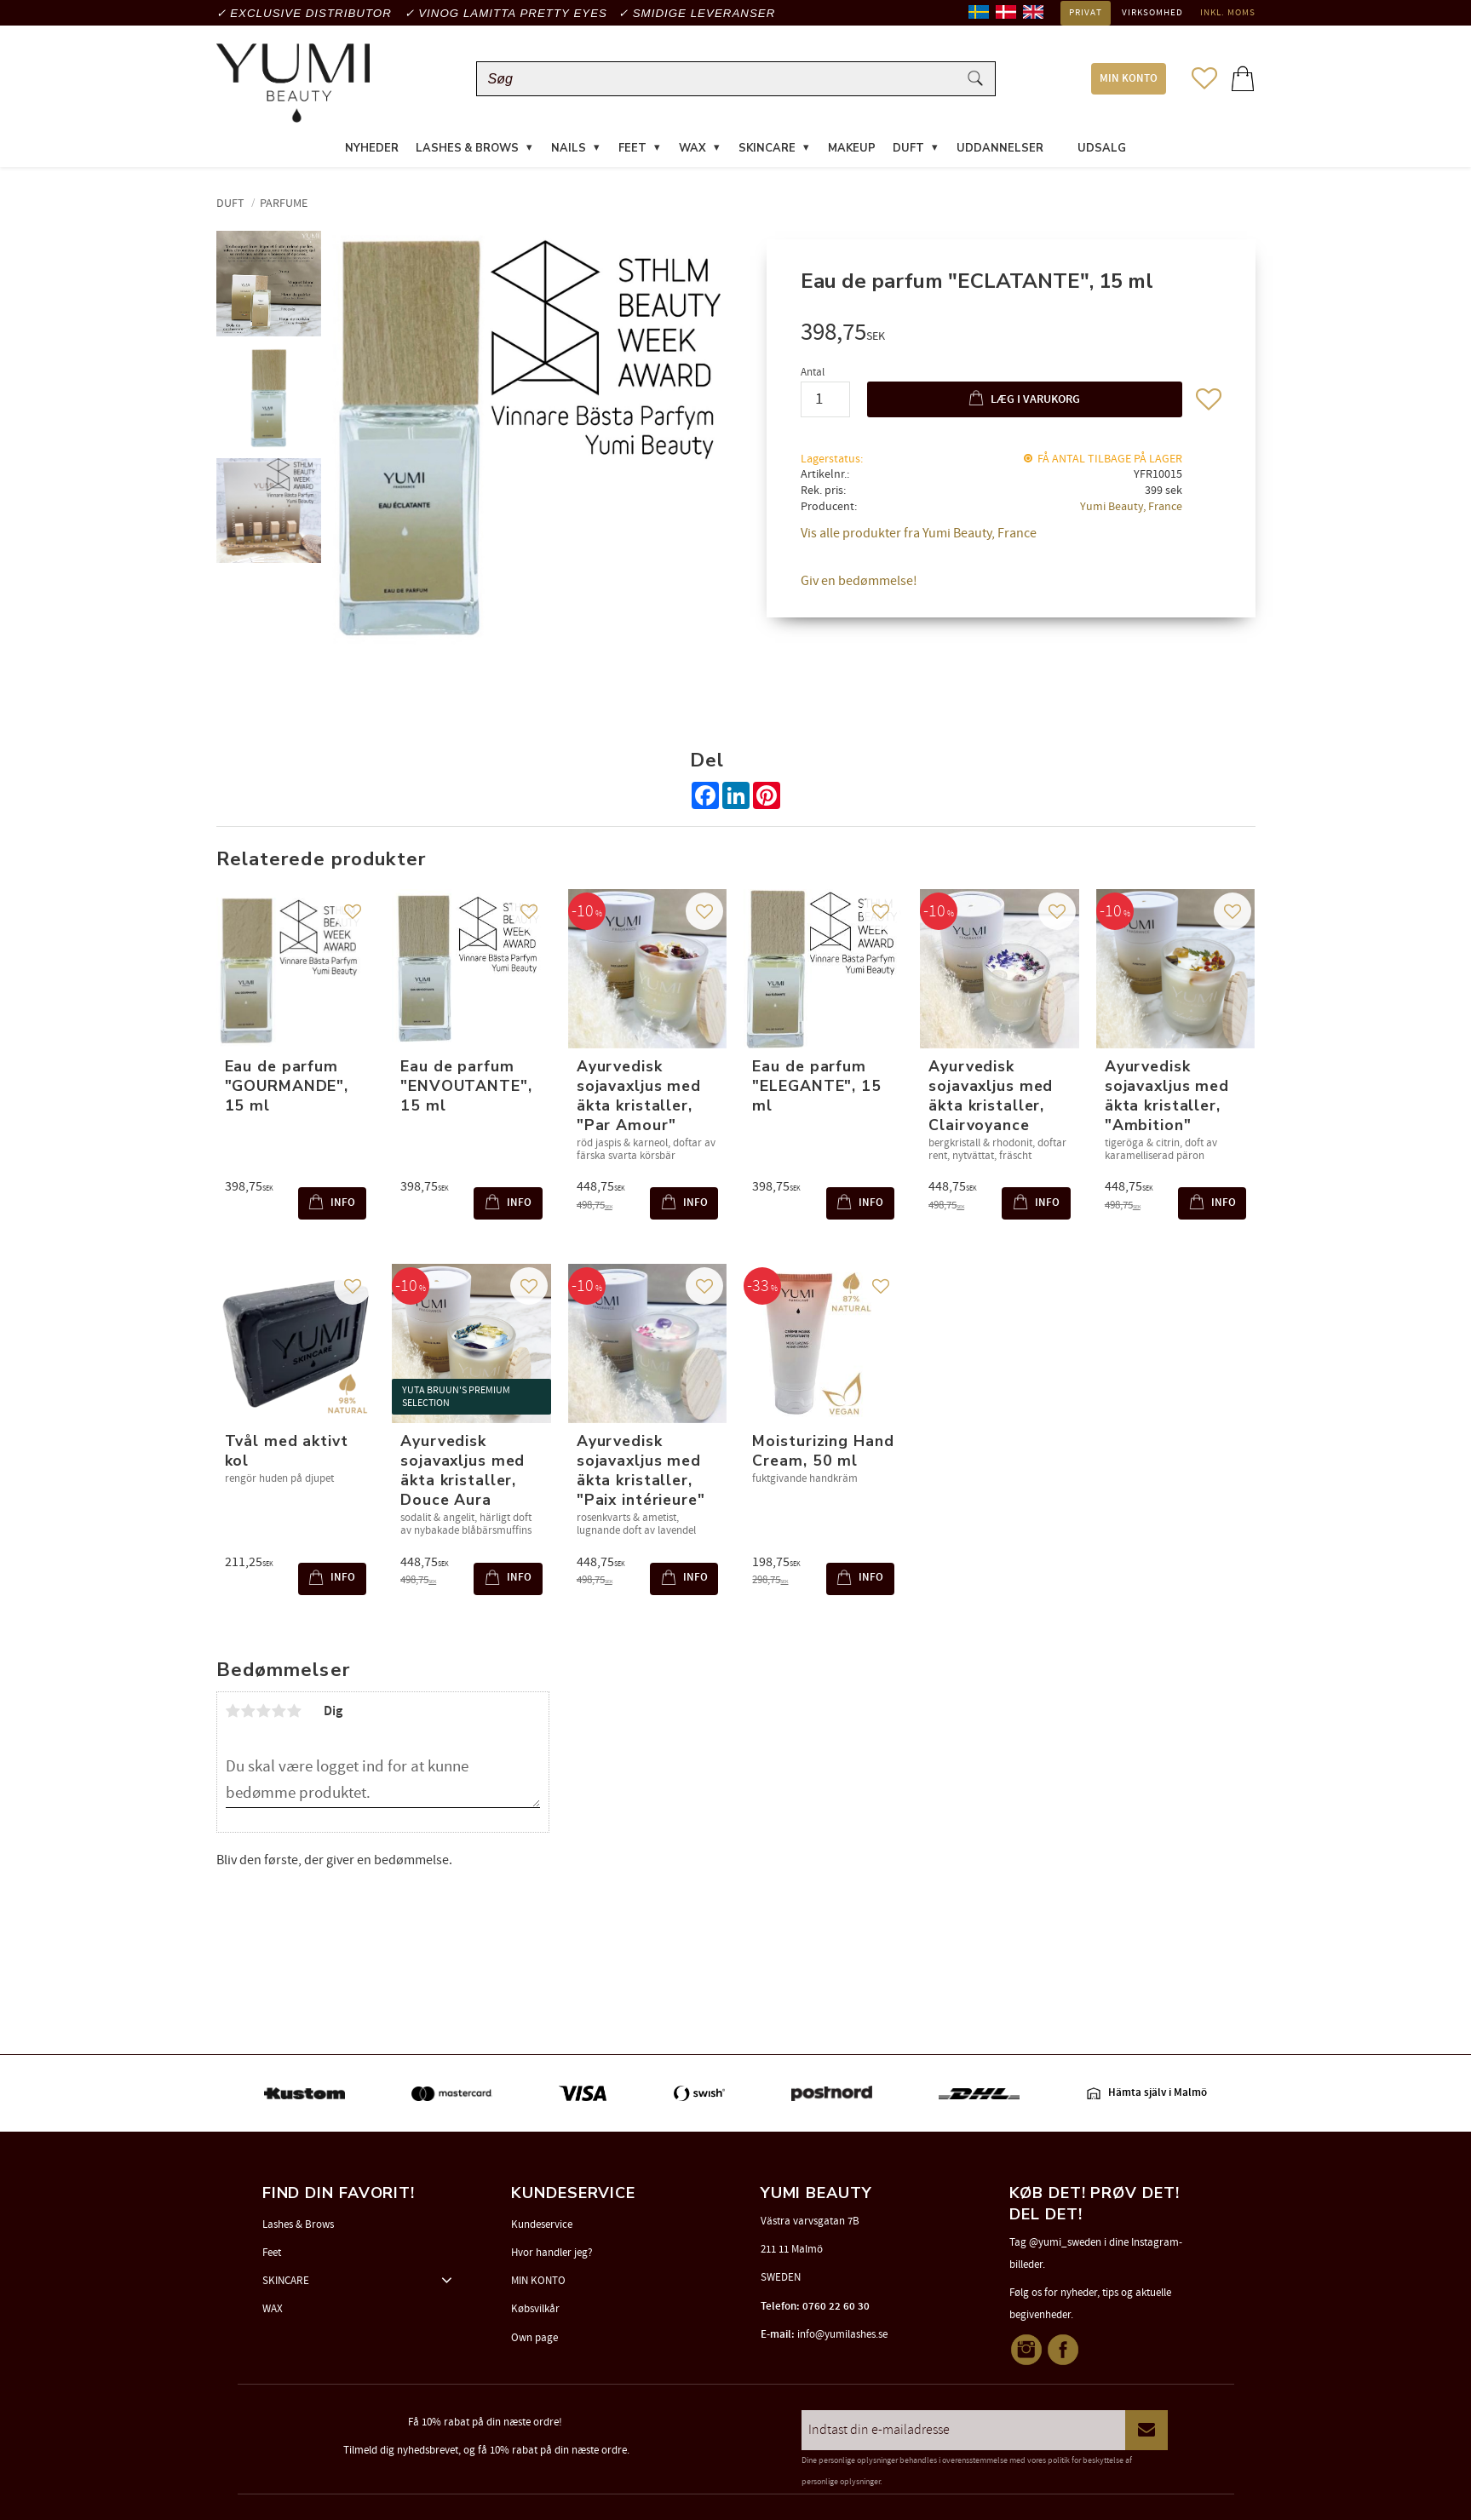 Image resolution: width=1471 pixels, height=2520 pixels. I want to click on WAX [menuitem], so click(692, 148).